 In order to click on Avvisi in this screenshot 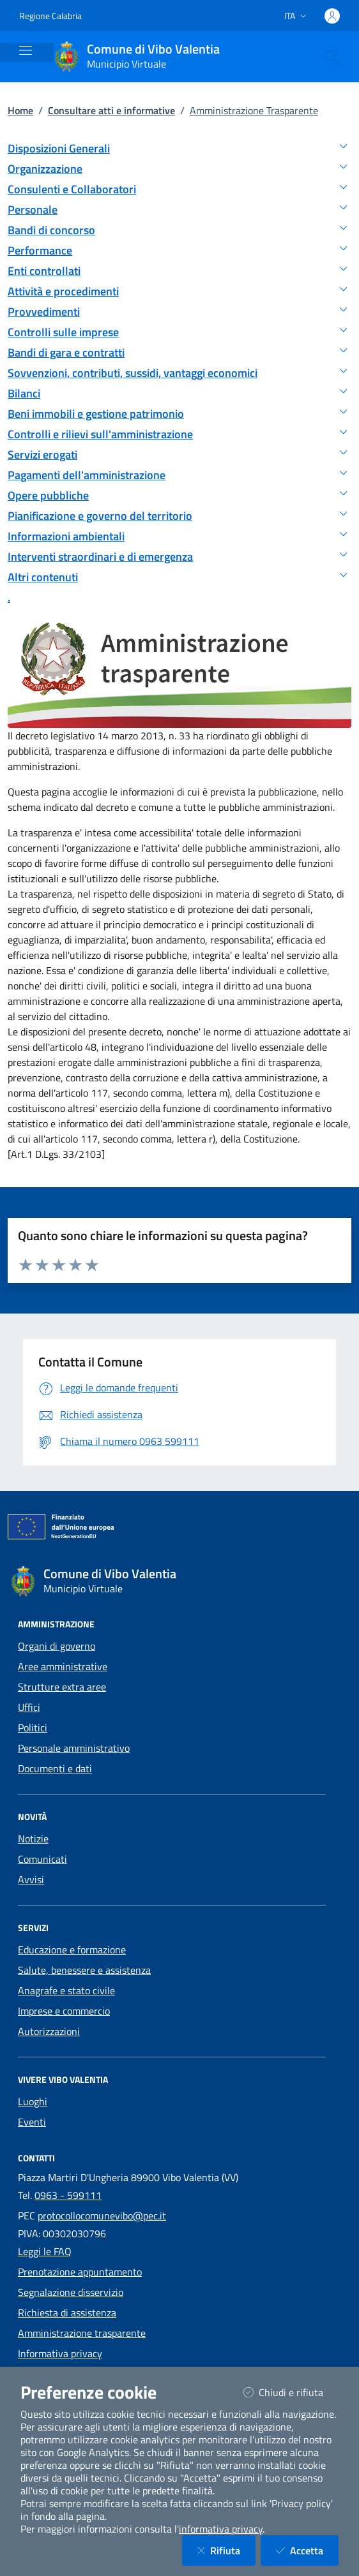, I will do `click(31, 1879)`.